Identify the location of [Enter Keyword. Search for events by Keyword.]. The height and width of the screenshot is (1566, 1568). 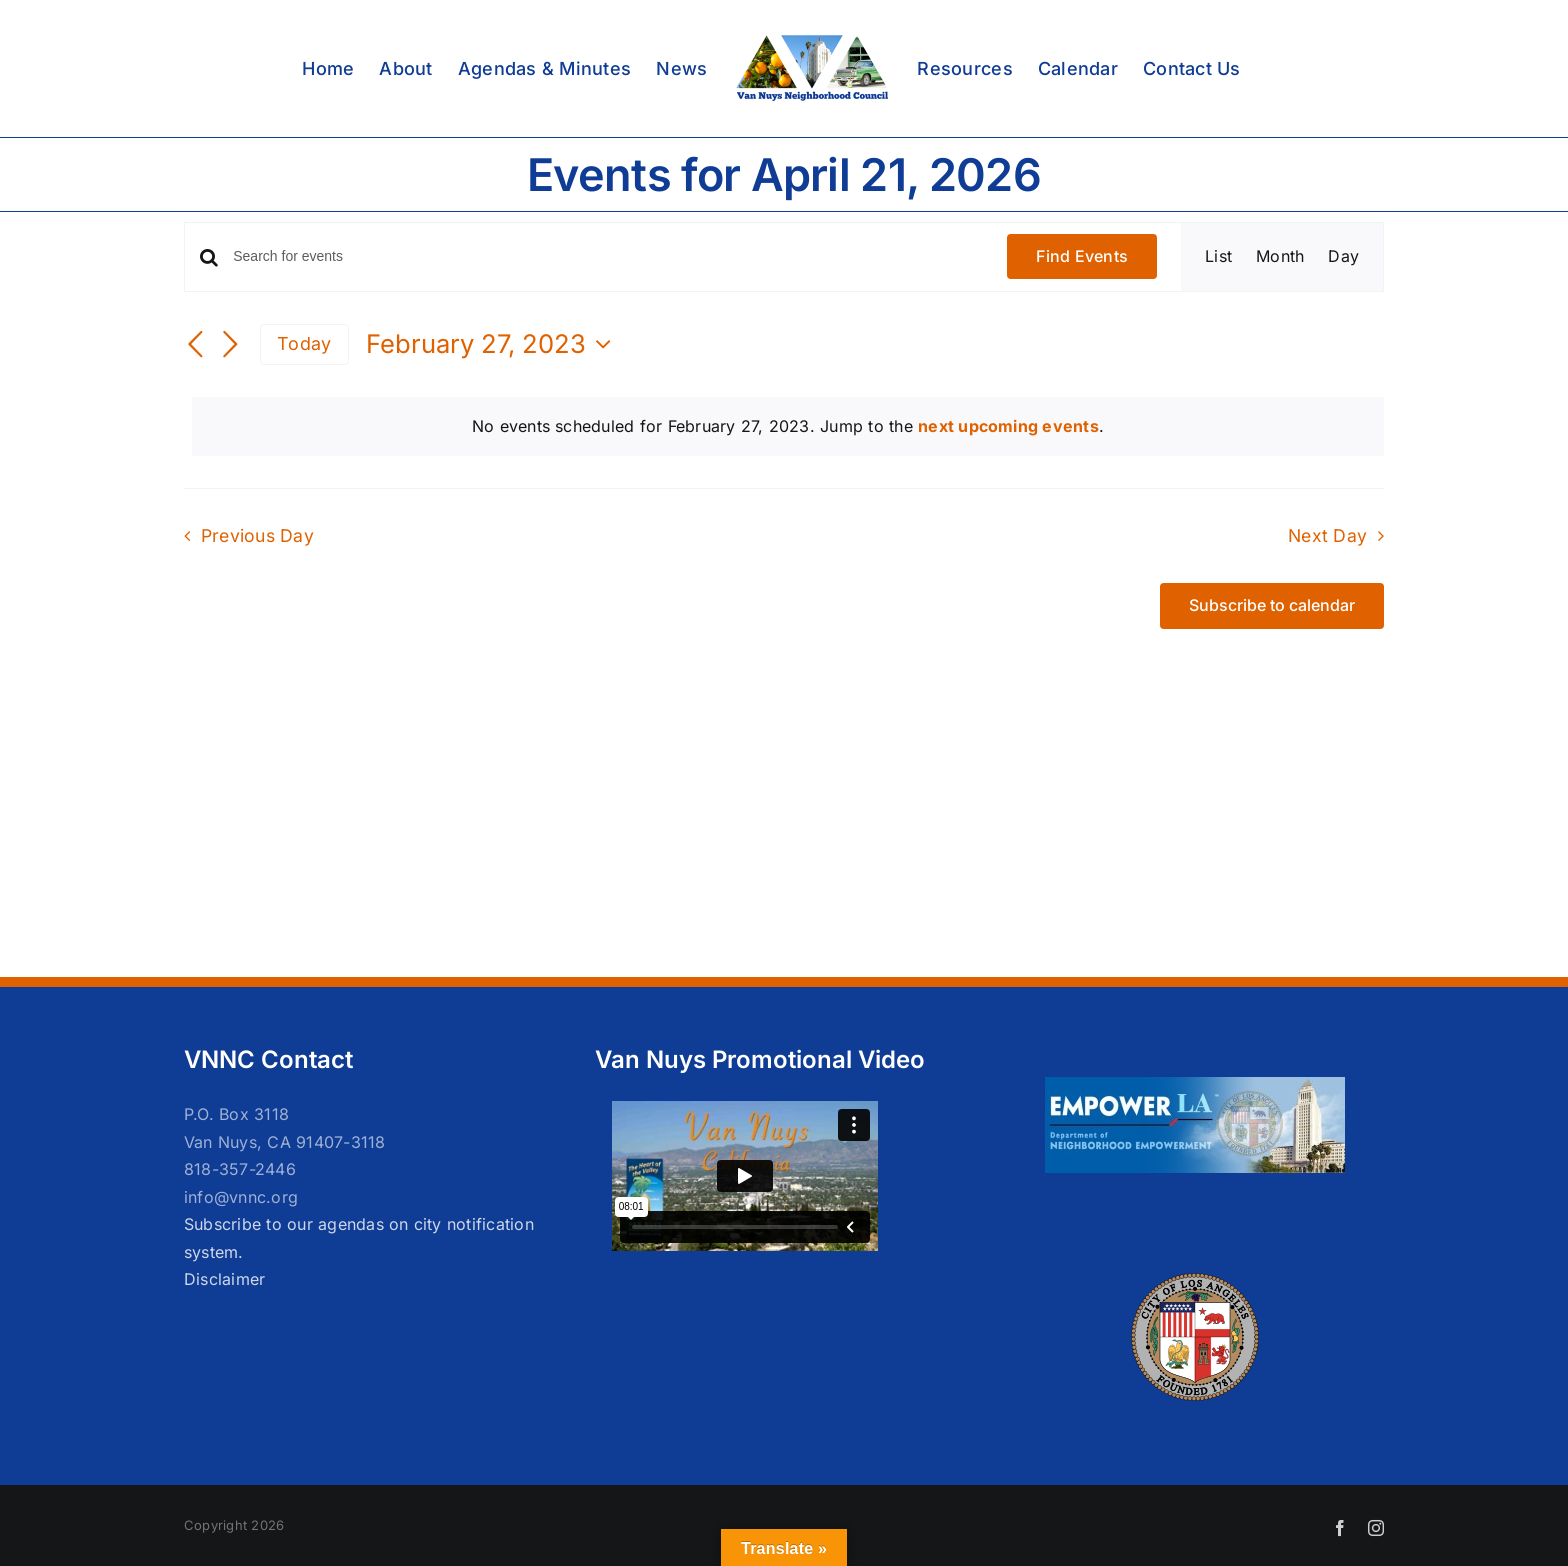
(608, 256).